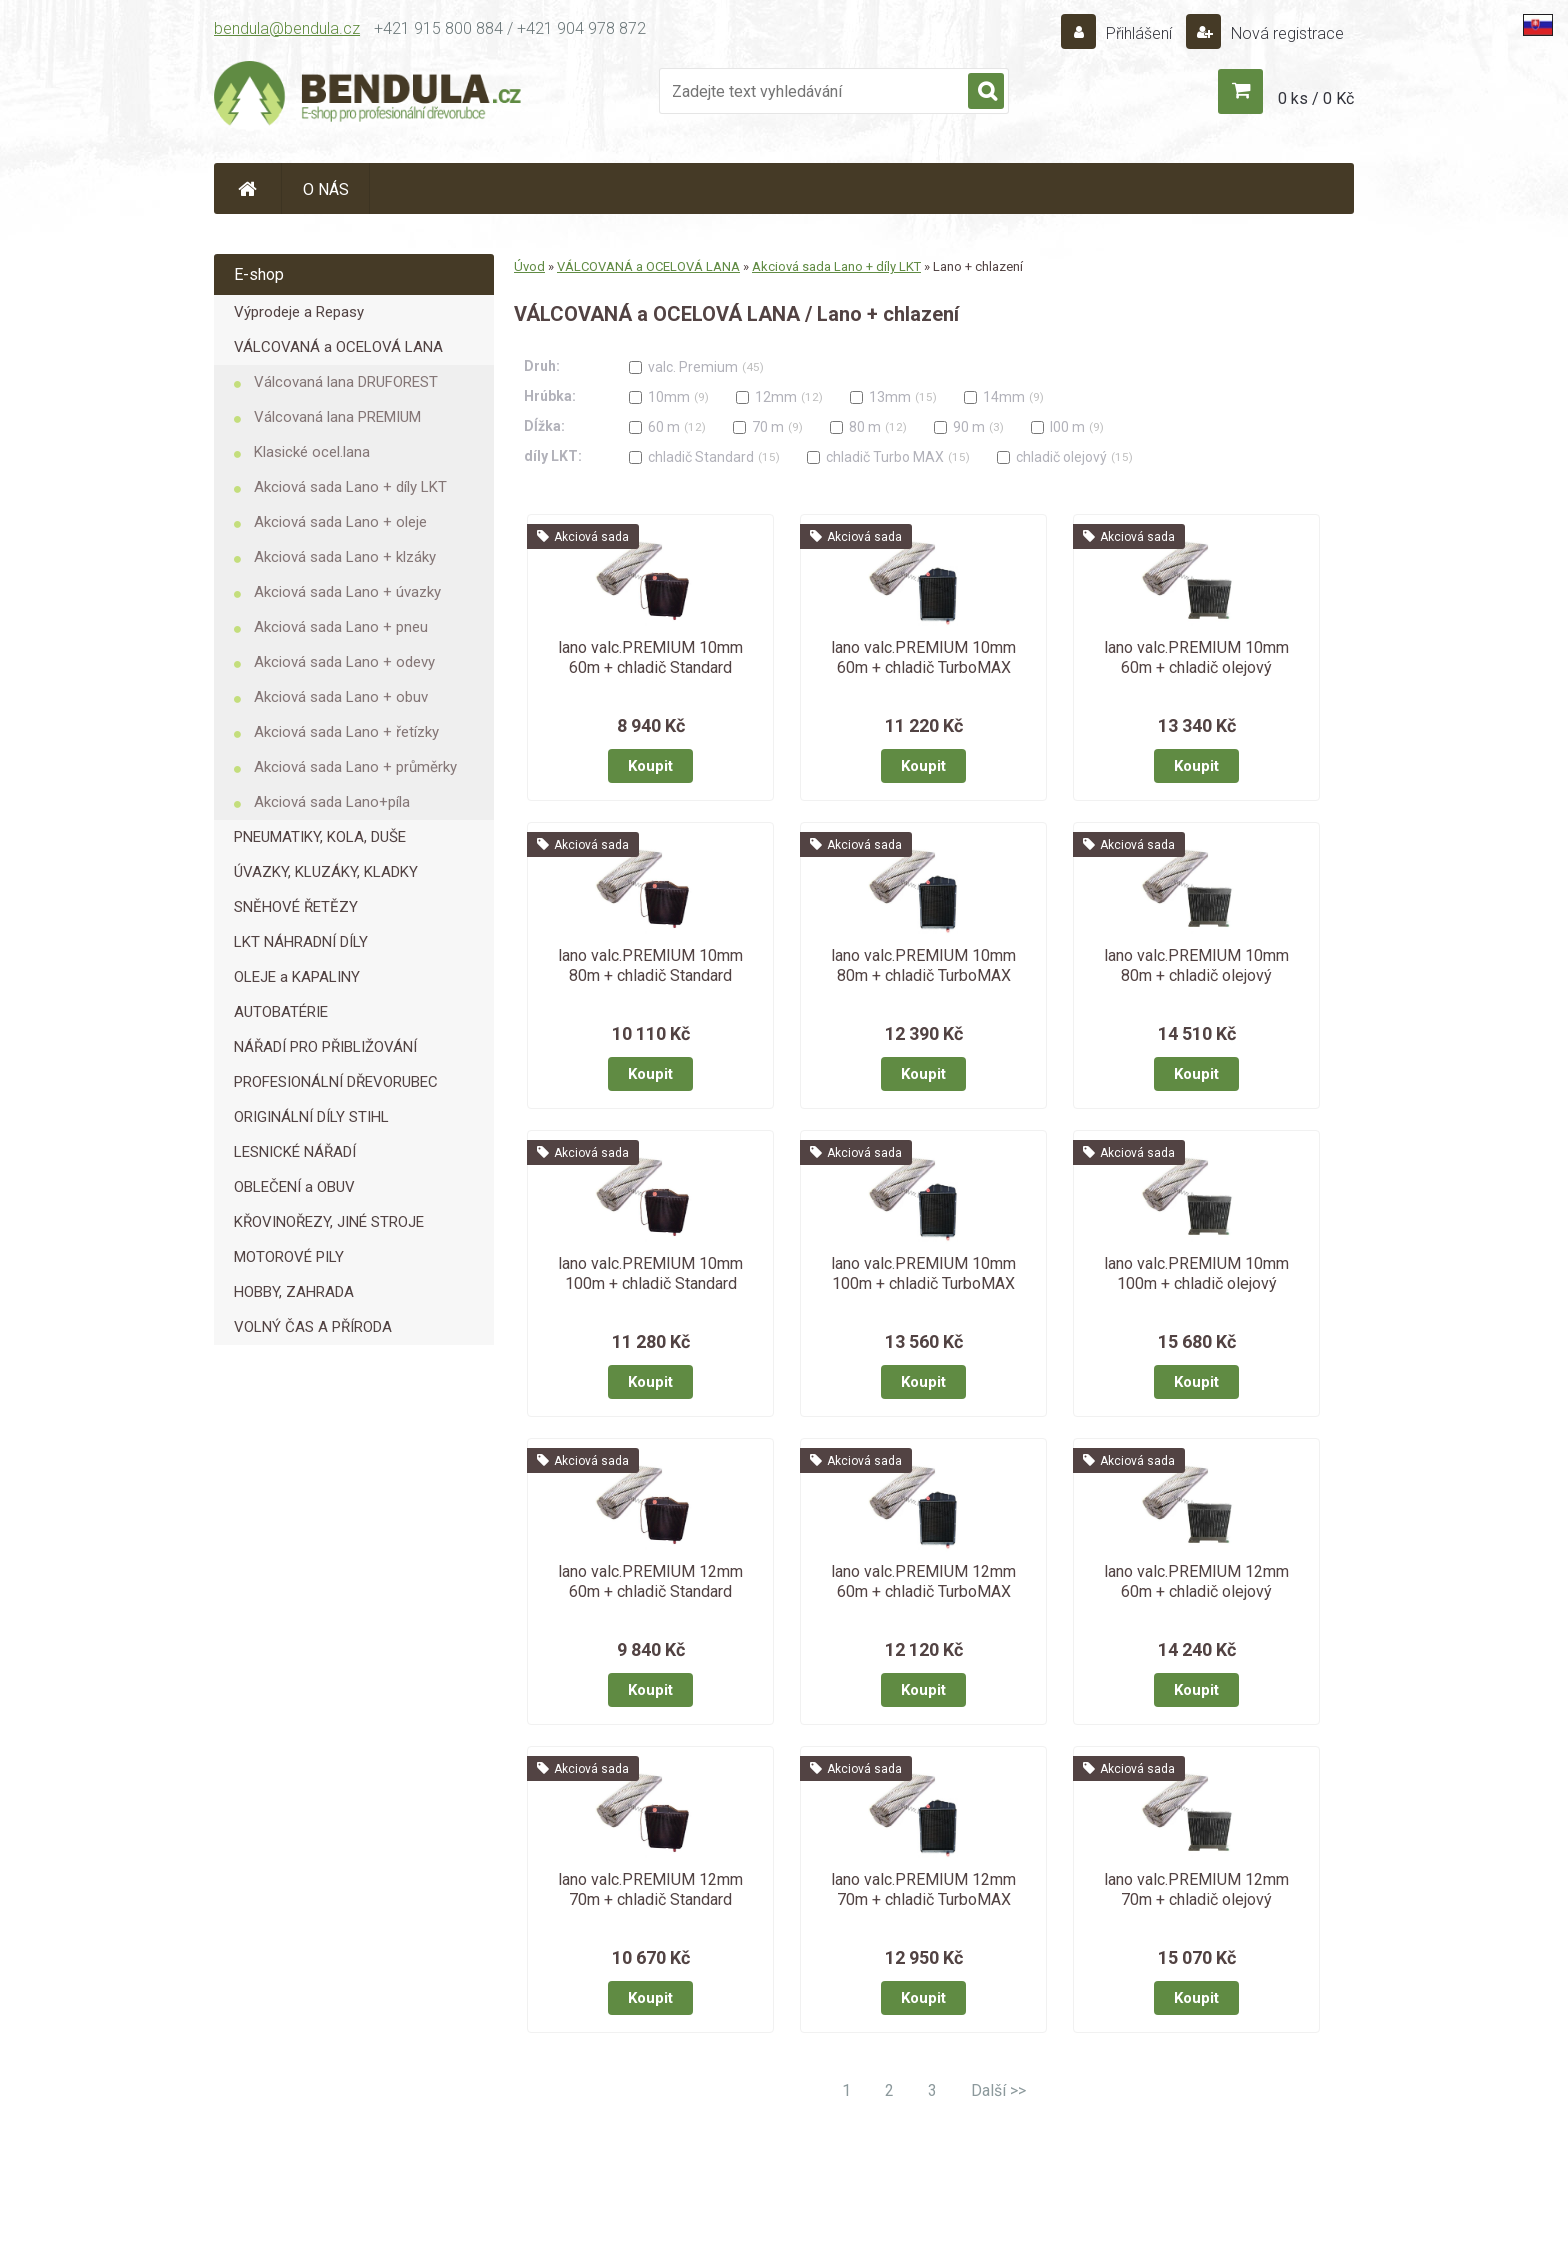  What do you see at coordinates (1139, 33) in the screenshot?
I see `Přihlášení` at bounding box center [1139, 33].